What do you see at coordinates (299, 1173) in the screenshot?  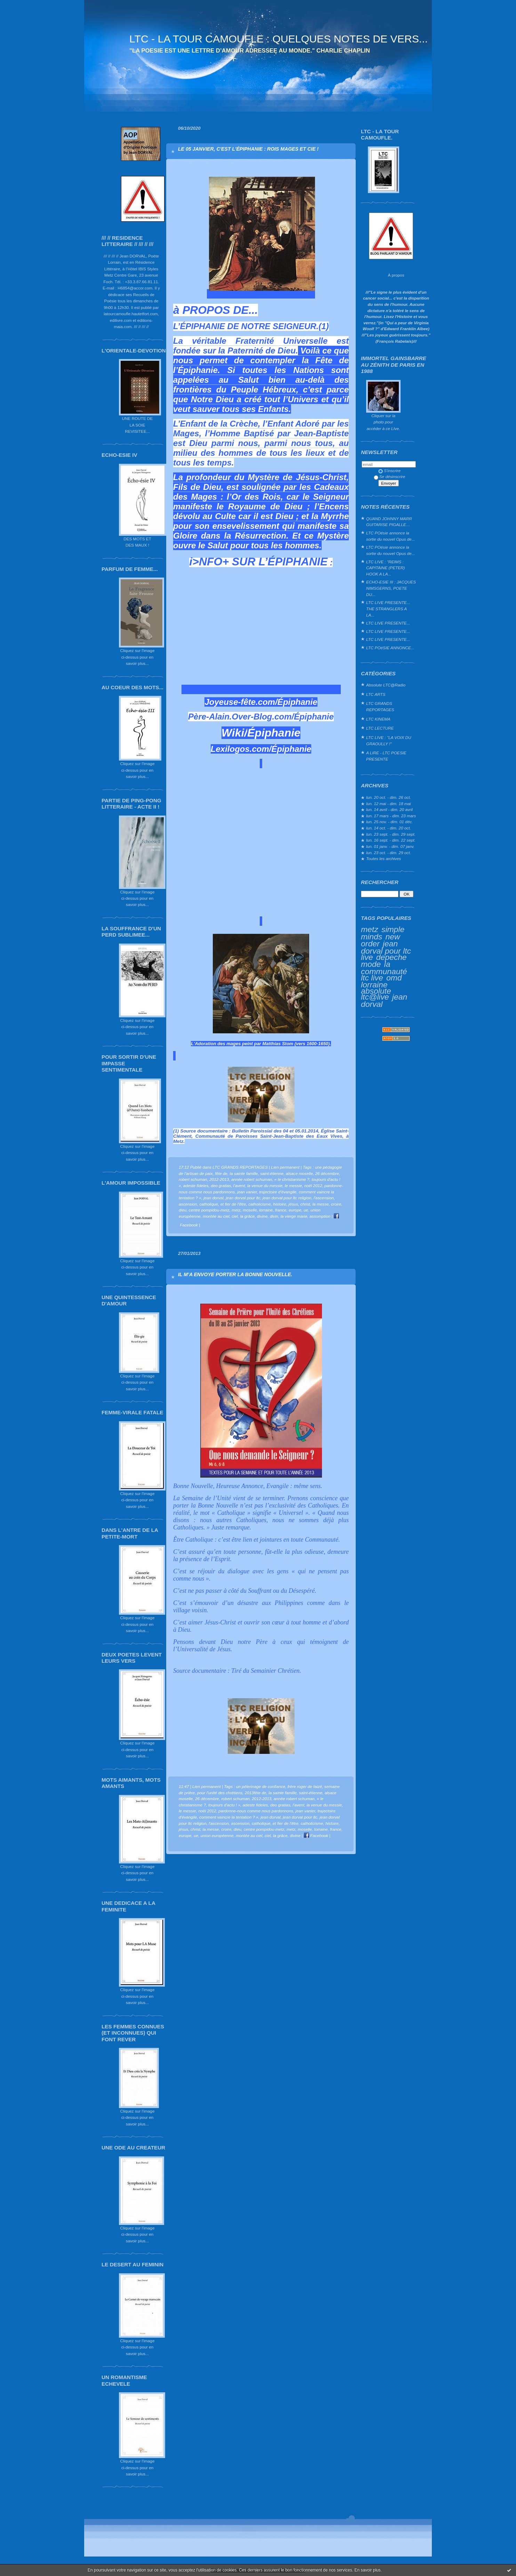 I see `alsace moselle` at bounding box center [299, 1173].